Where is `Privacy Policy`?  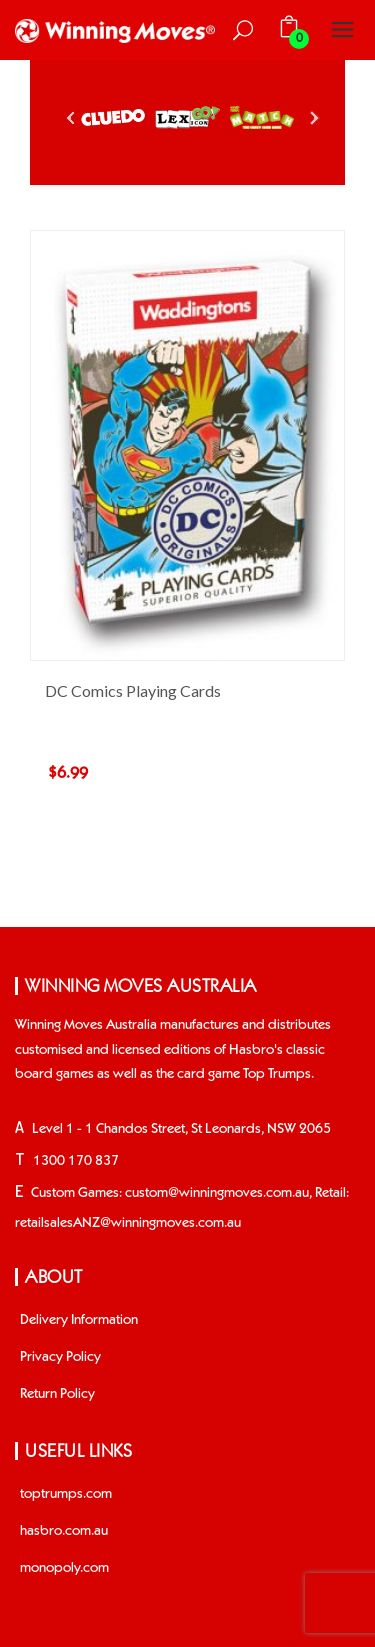 Privacy Policy is located at coordinates (60, 1357).